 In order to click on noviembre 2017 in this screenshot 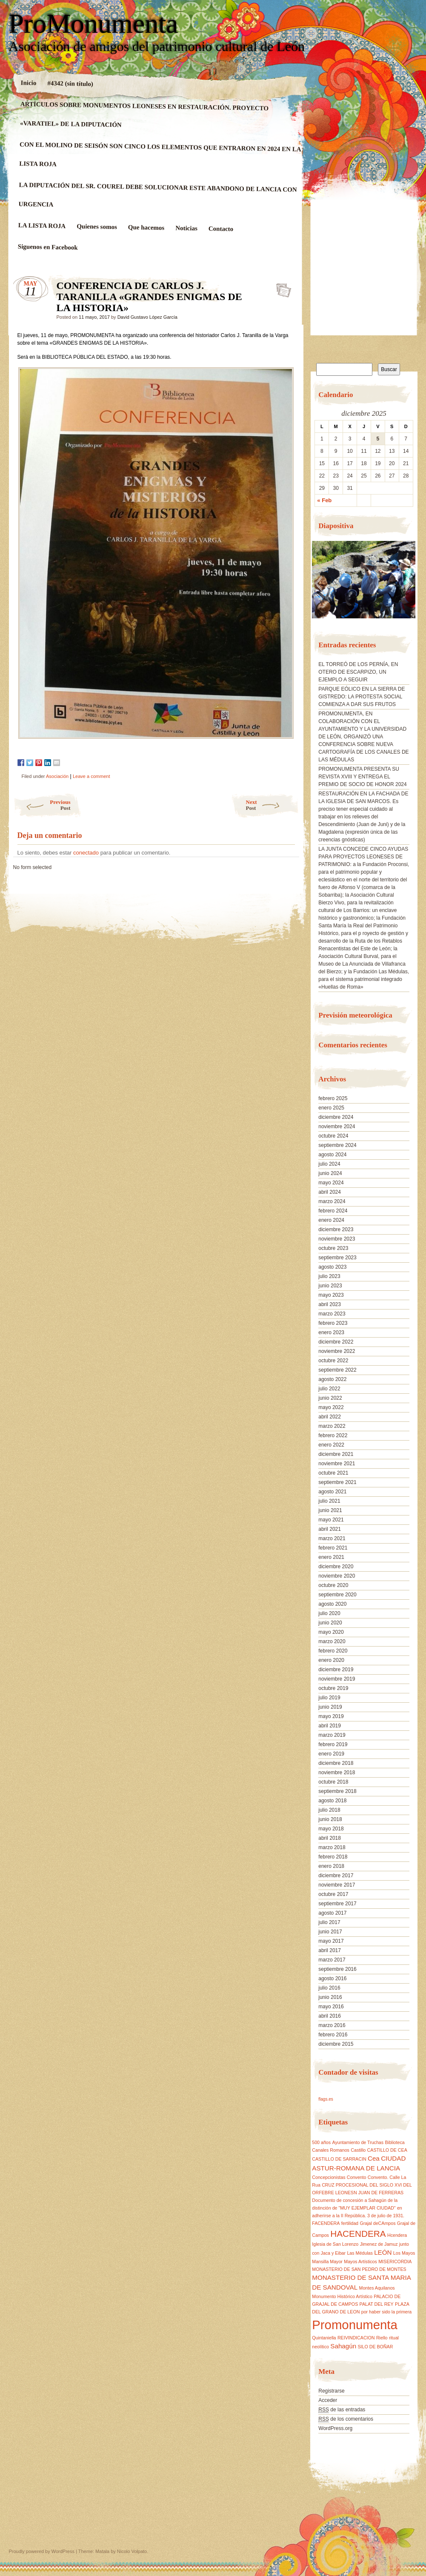, I will do `click(336, 1885)`.